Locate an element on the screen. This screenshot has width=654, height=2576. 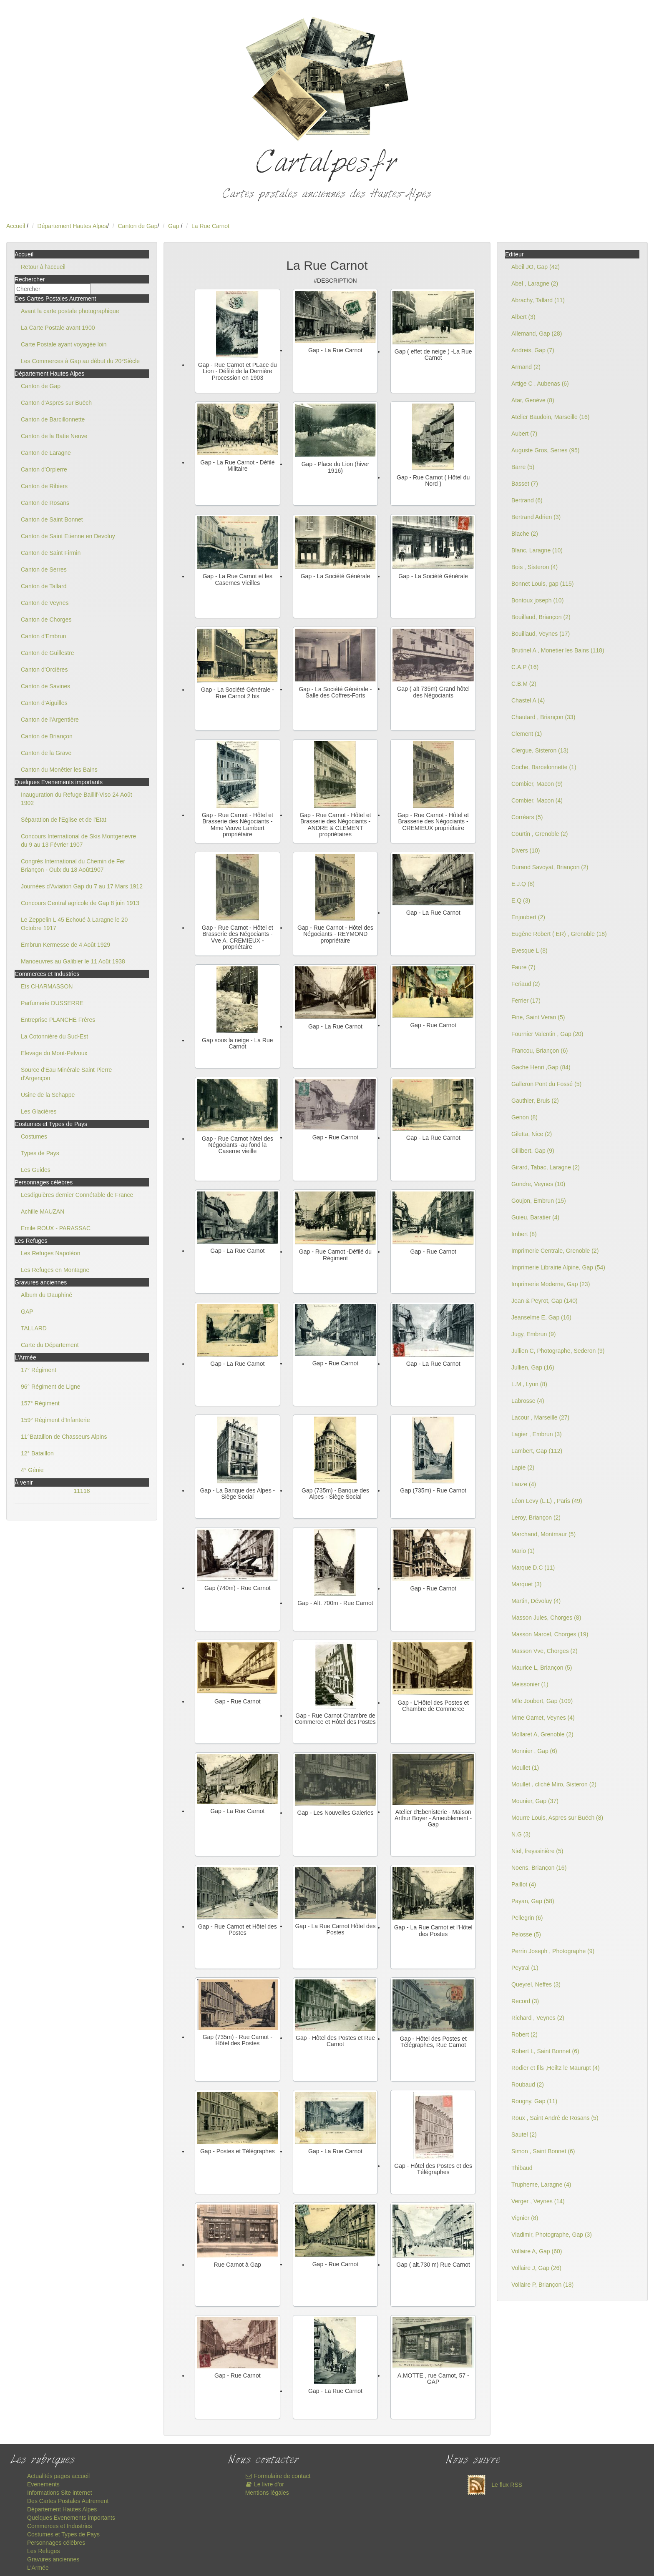
Lauze (4) is located at coordinates (523, 1484).